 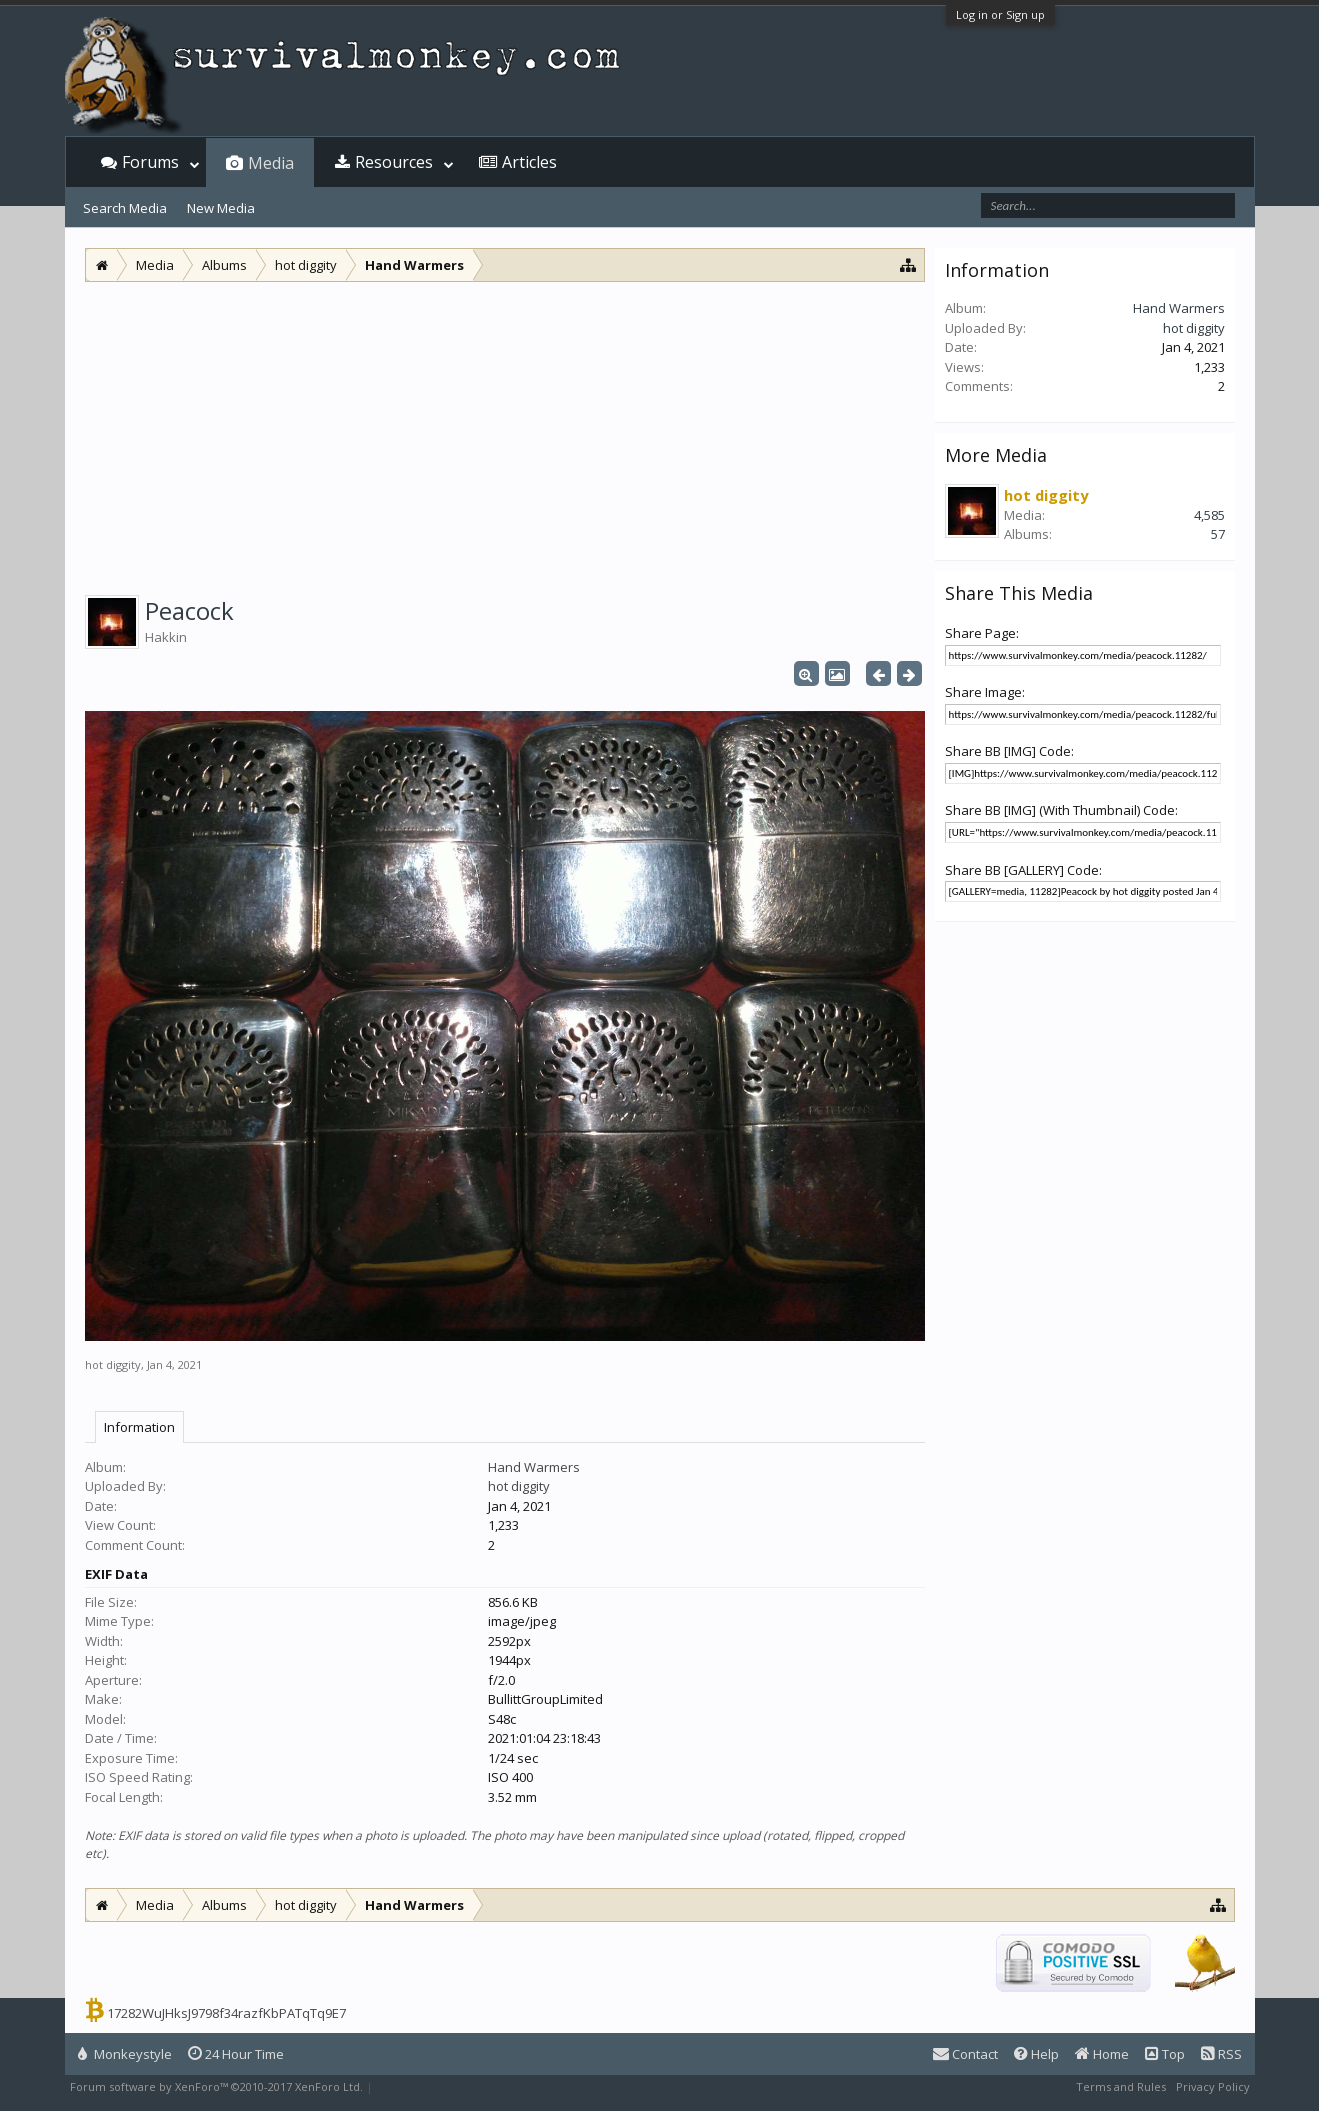 I want to click on 57, so click(x=1218, y=534).